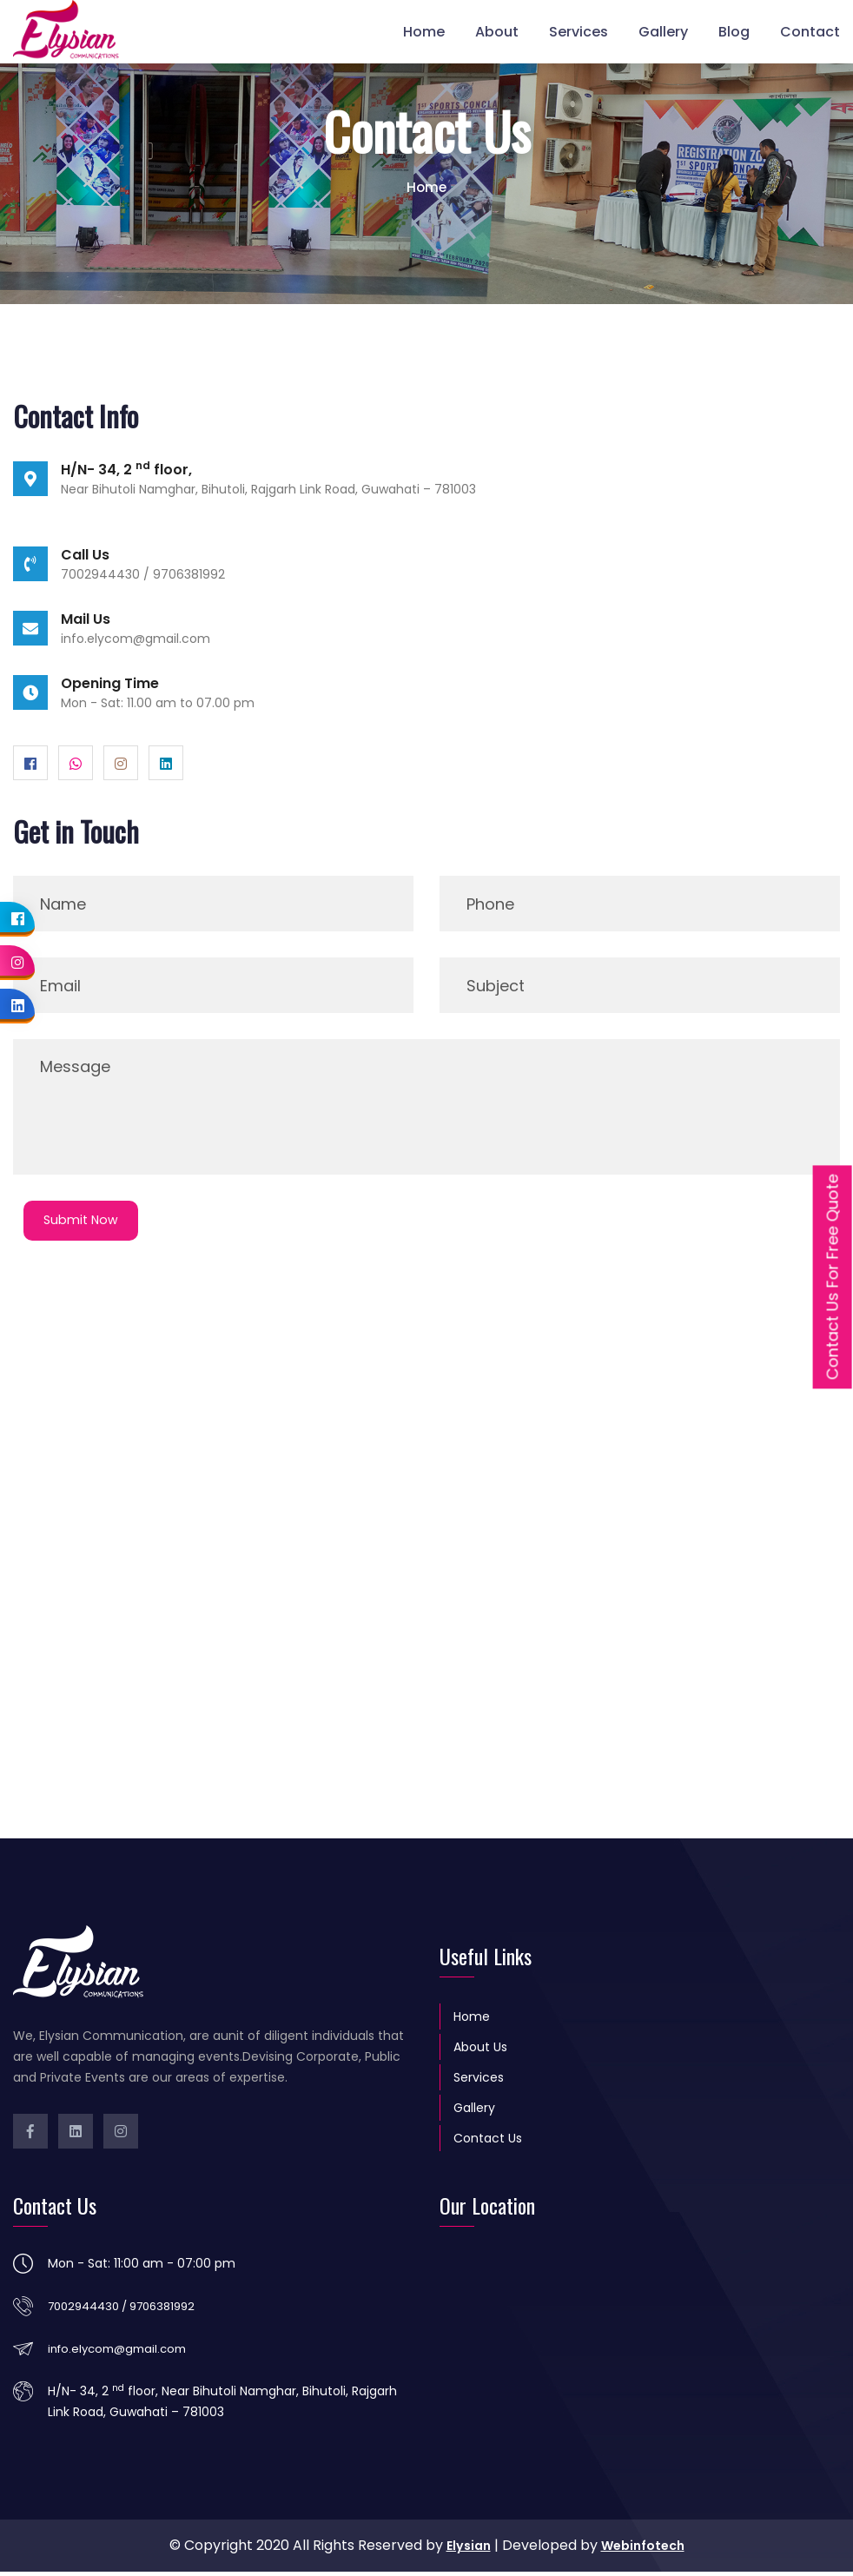  Describe the element at coordinates (663, 30) in the screenshot. I see `Gallery` at that location.